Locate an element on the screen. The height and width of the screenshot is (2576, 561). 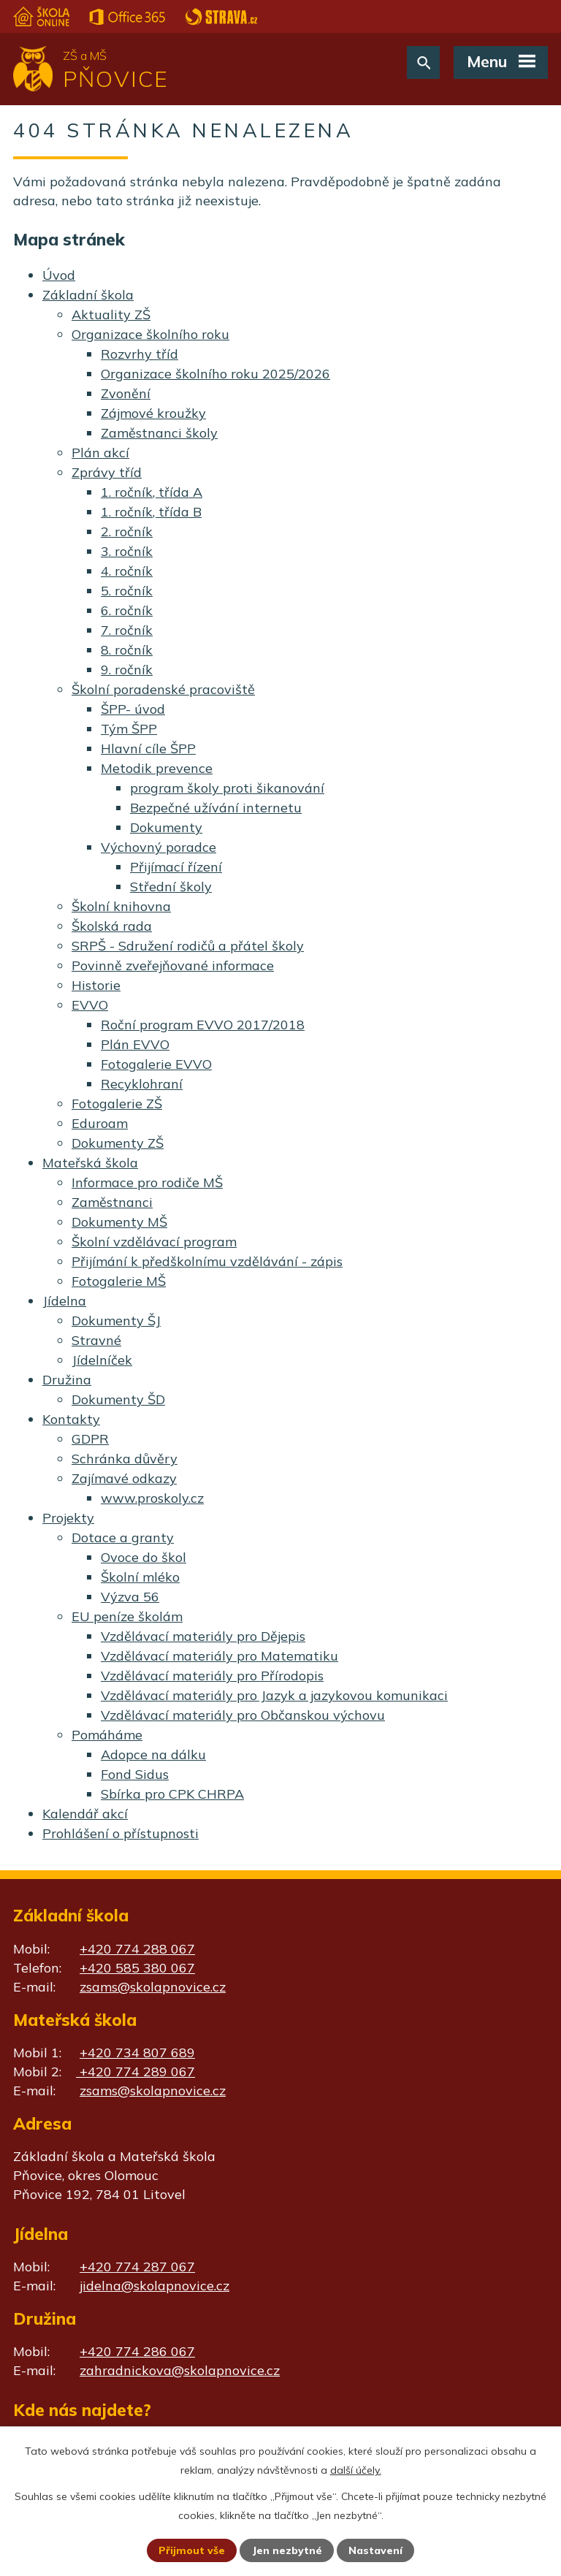
Fond Sidus is located at coordinates (135, 1774).